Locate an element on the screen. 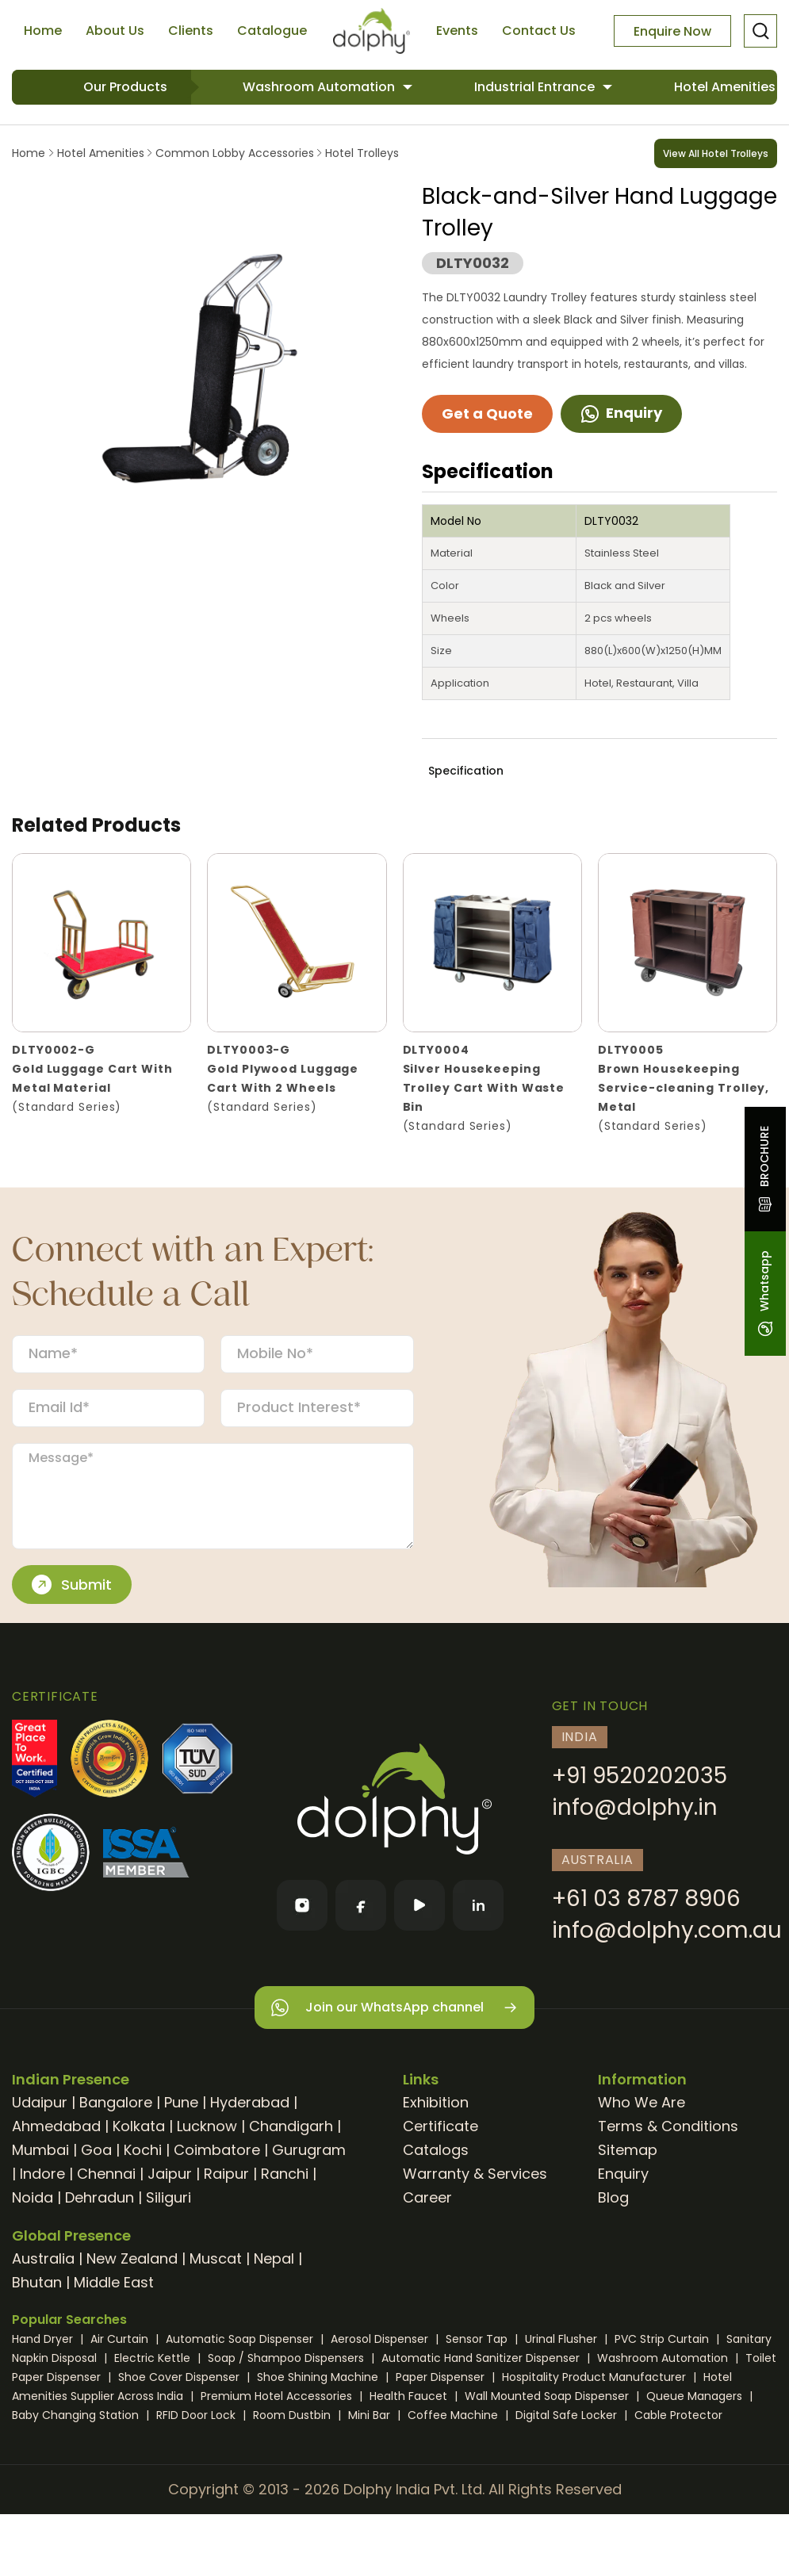 The height and width of the screenshot is (2576, 789). Exhibition is located at coordinates (436, 2102).